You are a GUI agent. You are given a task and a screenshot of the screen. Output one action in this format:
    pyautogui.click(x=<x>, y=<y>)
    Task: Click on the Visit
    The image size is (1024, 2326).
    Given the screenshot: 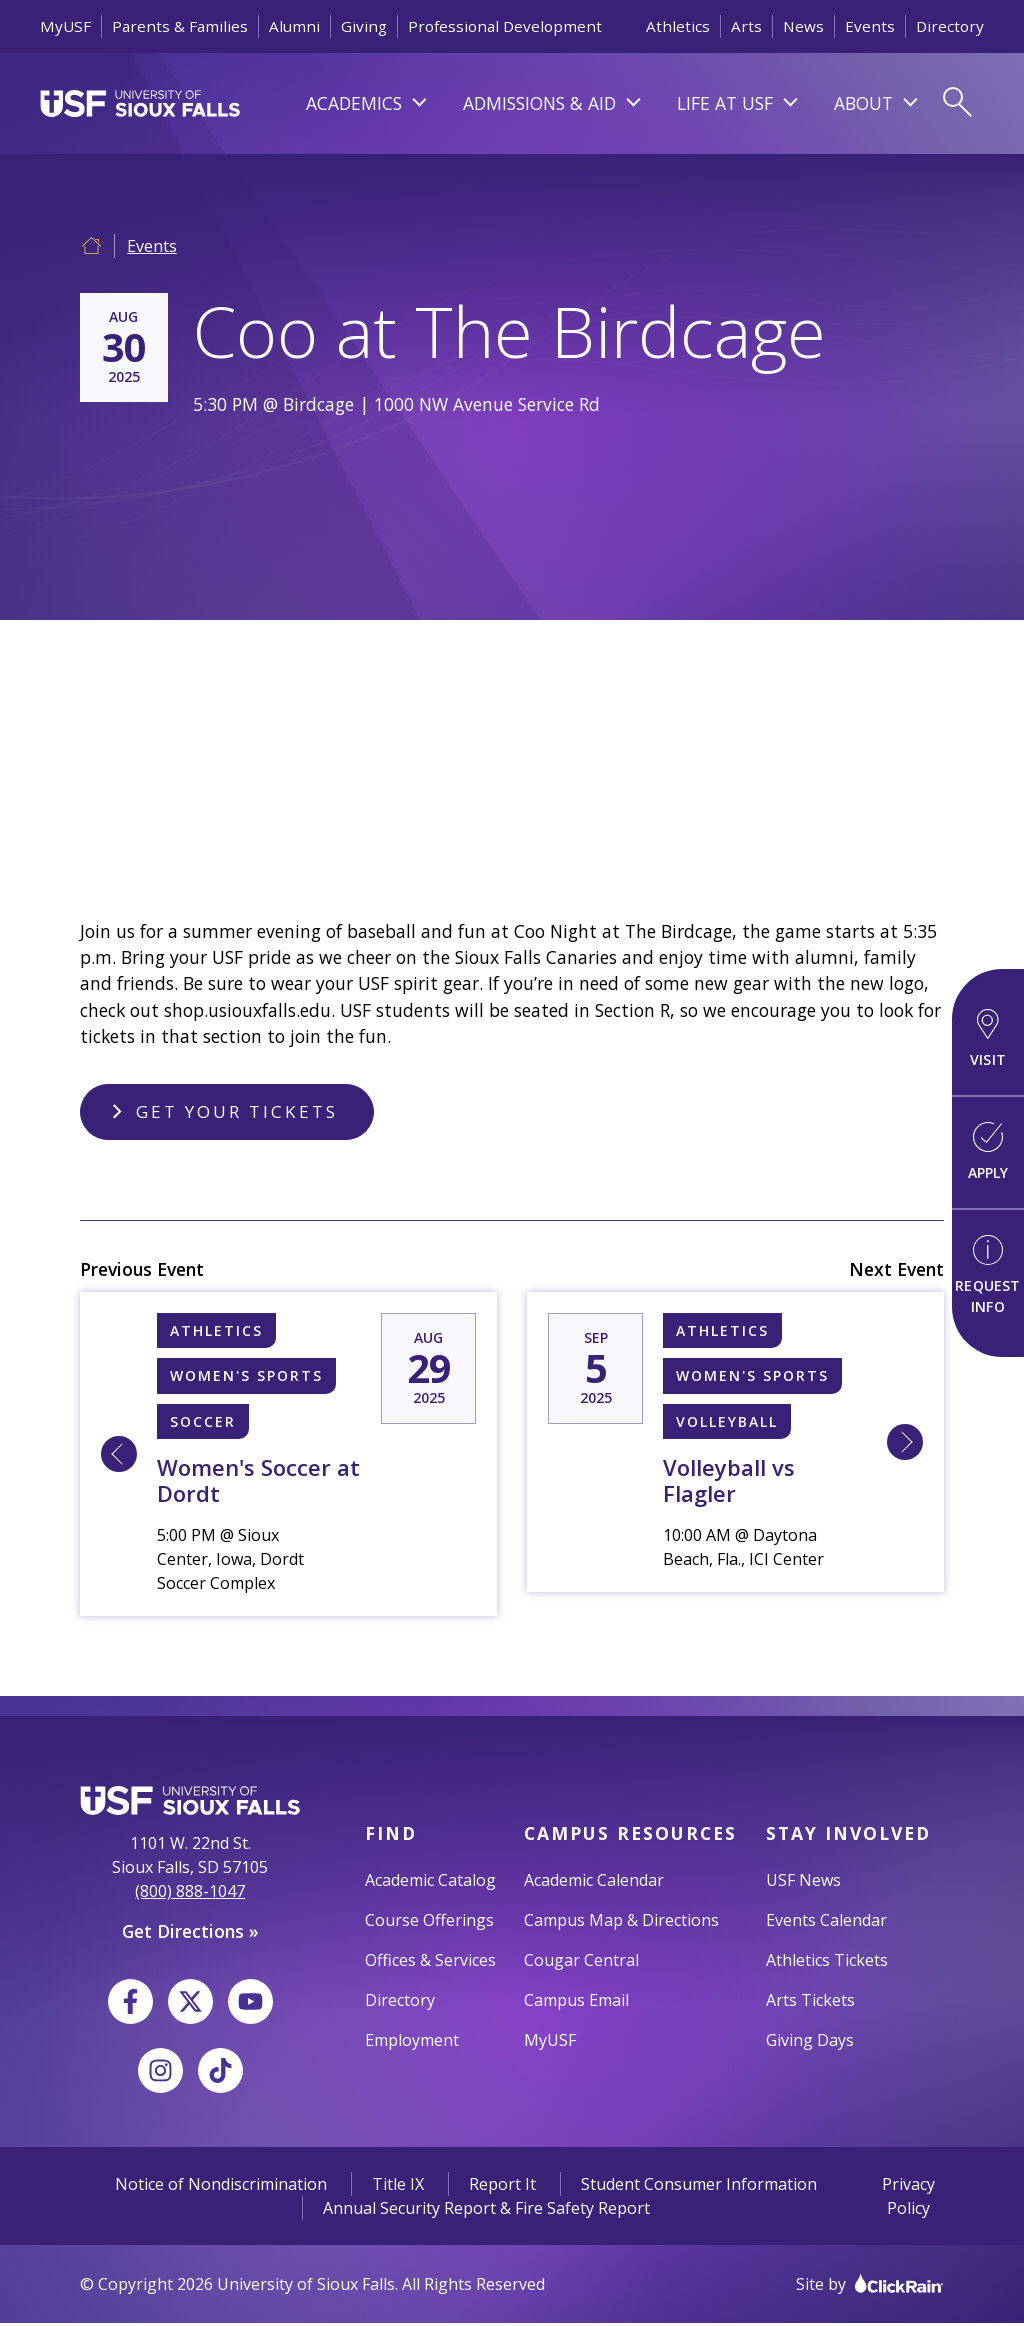 What is the action you would take?
    pyautogui.click(x=988, y=1039)
    